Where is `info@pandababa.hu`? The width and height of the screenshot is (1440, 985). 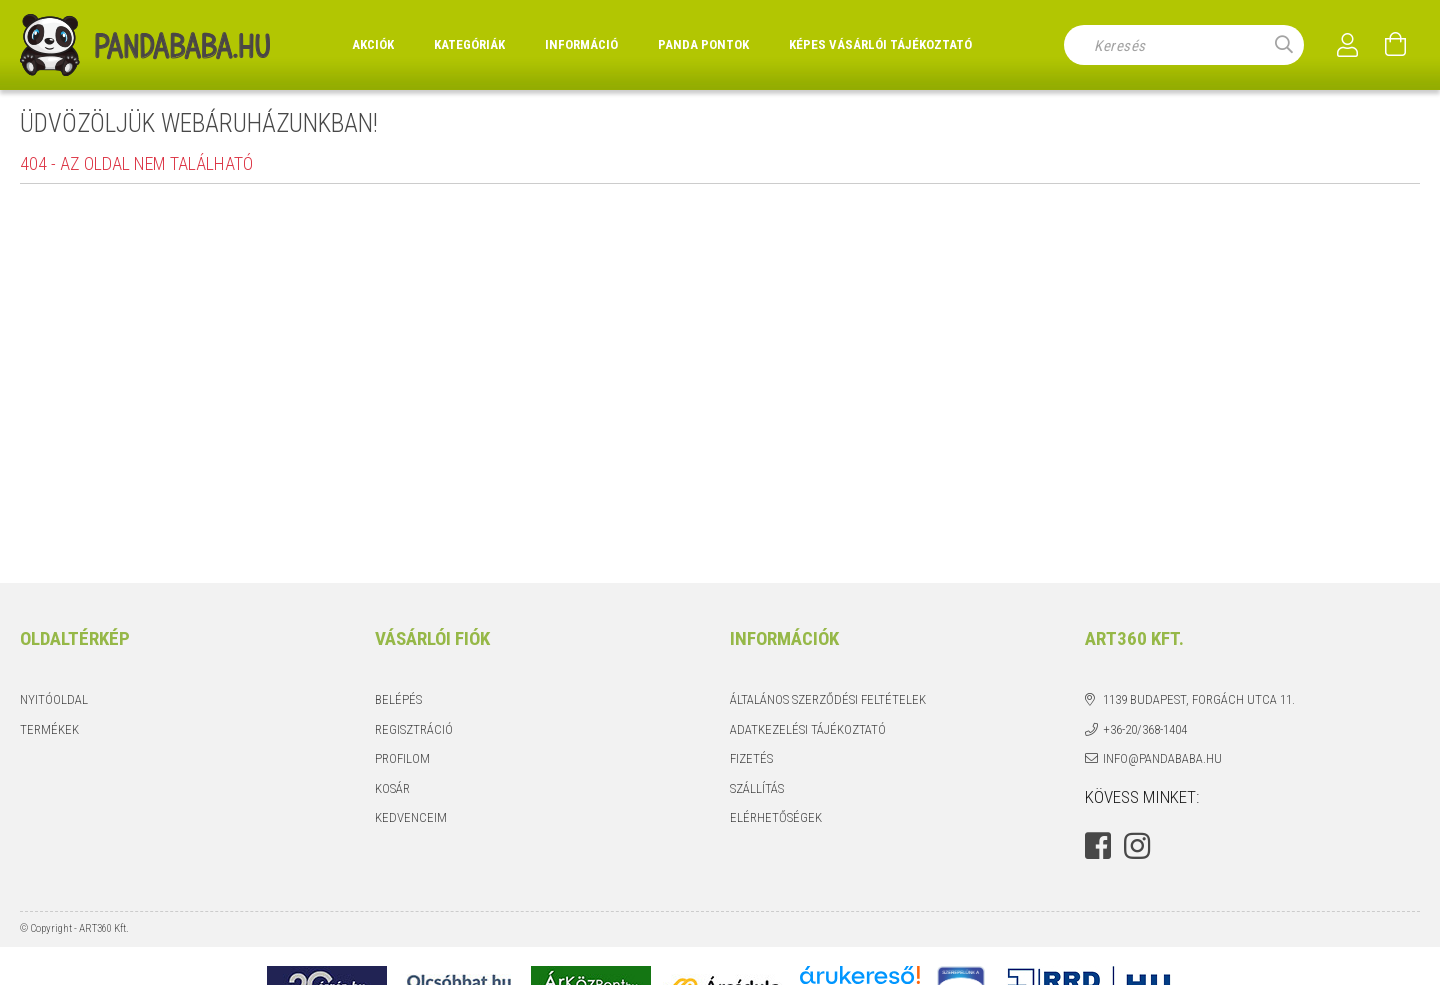
info@pandababa.hu is located at coordinates (1162, 758).